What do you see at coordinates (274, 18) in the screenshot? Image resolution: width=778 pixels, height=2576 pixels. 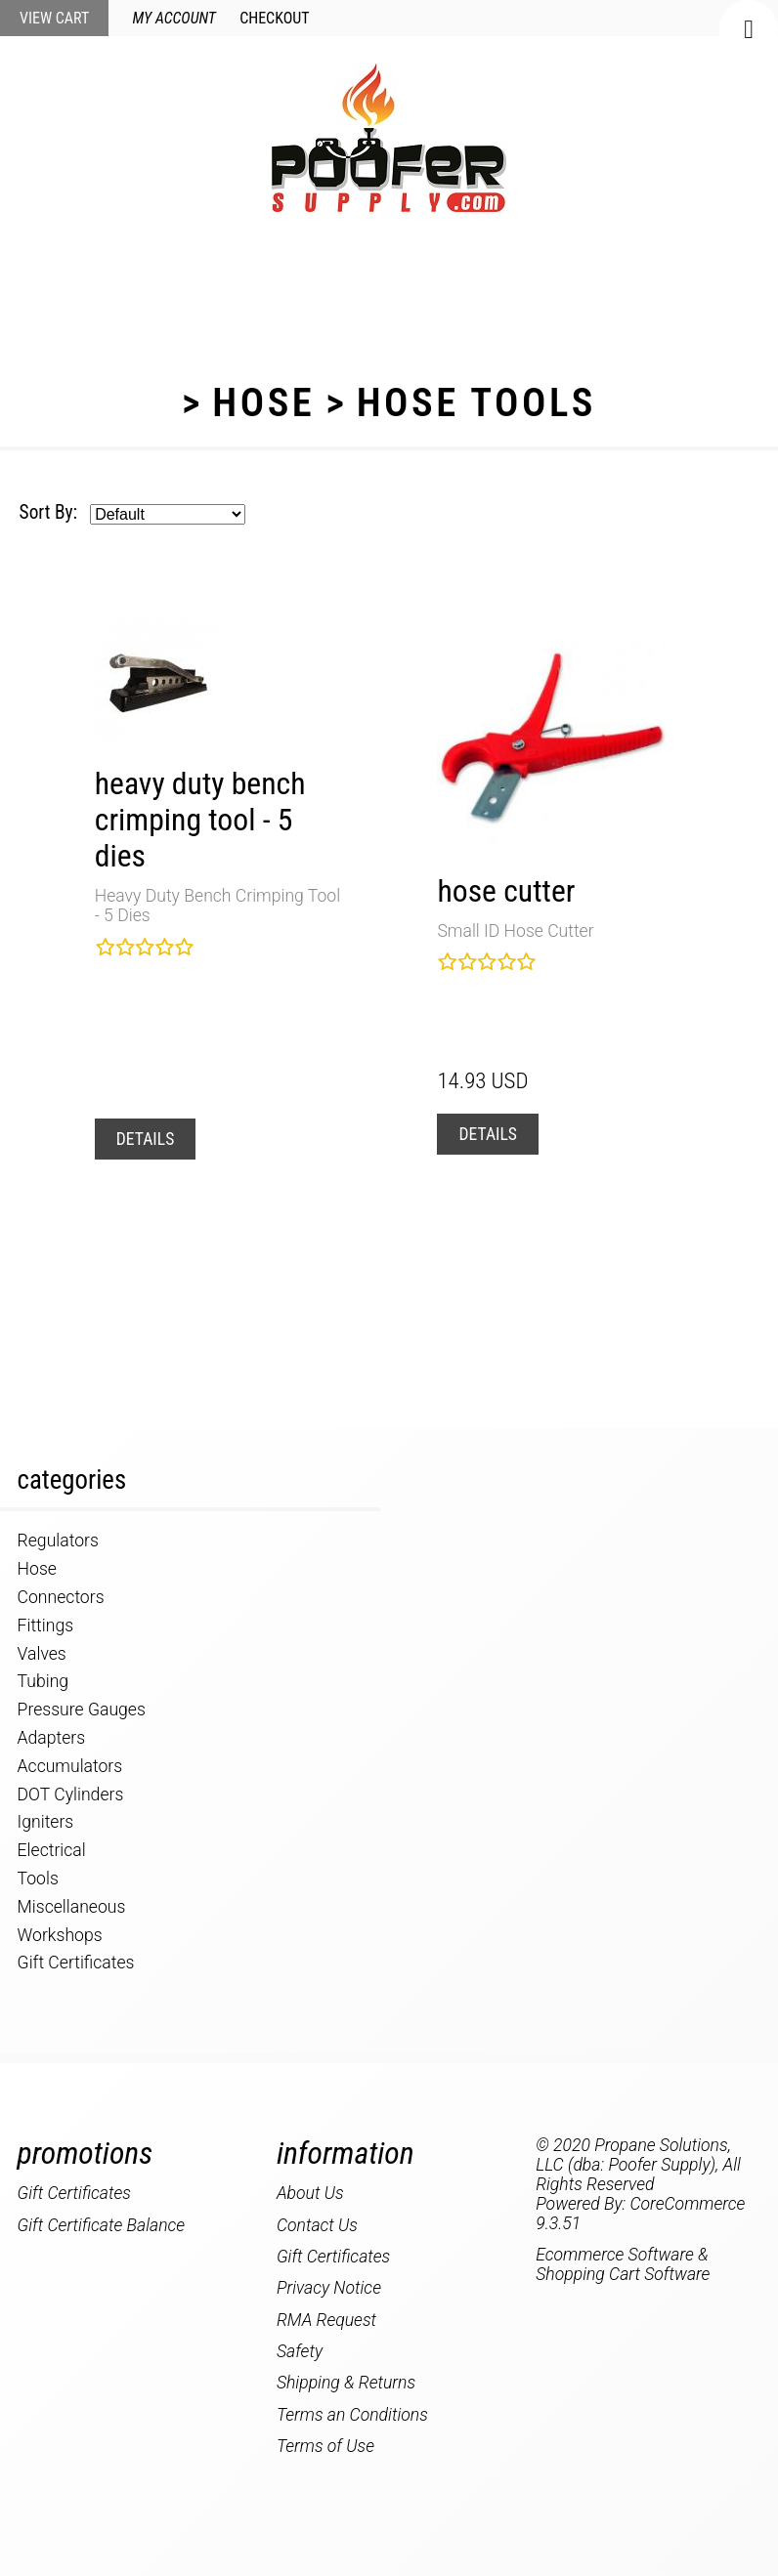 I see `Checkout` at bounding box center [274, 18].